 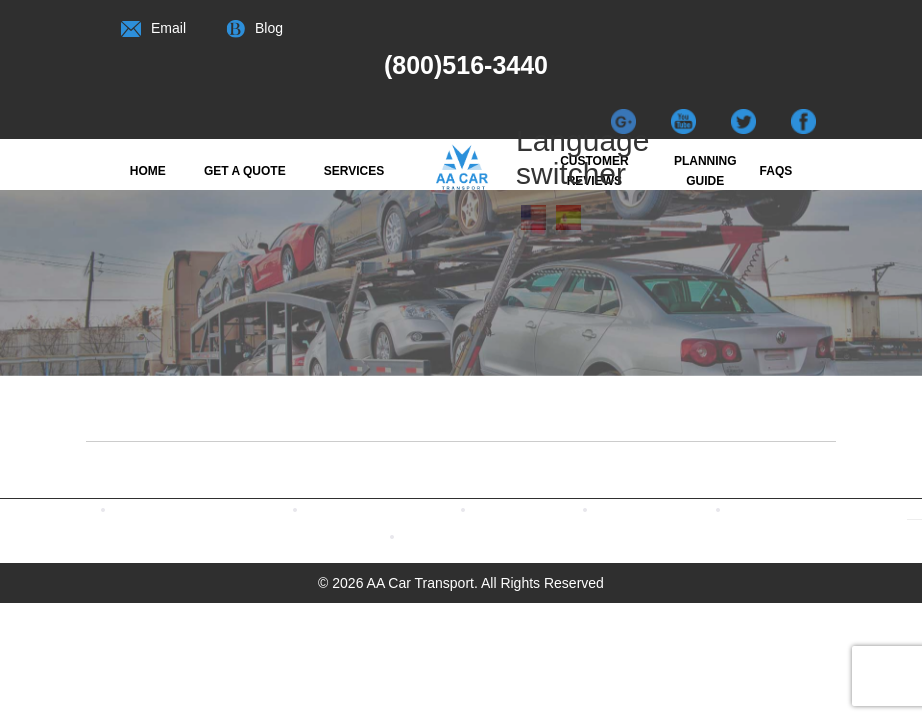 I want to click on Services, so click(x=354, y=171).